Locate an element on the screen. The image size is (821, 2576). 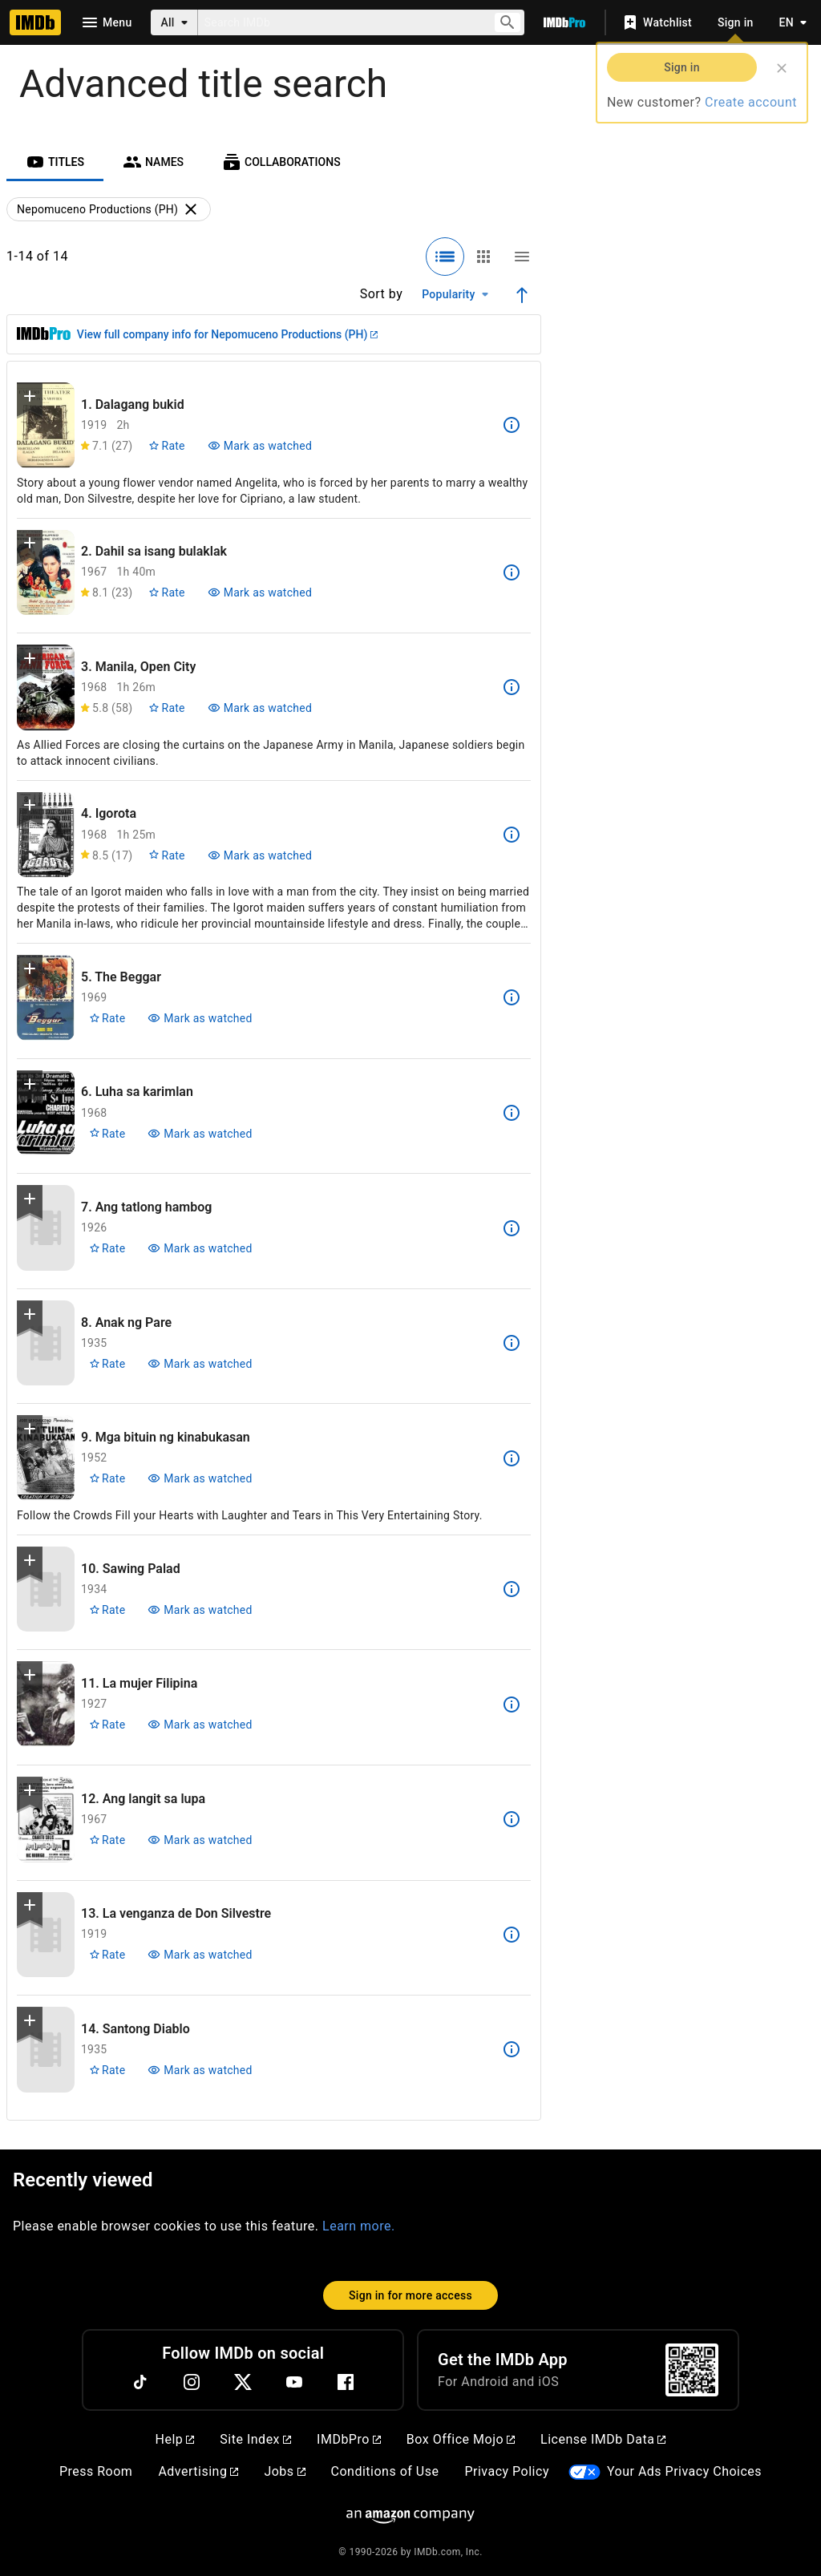
[View title page for Santong Diablo] is located at coordinates (46, 2050).